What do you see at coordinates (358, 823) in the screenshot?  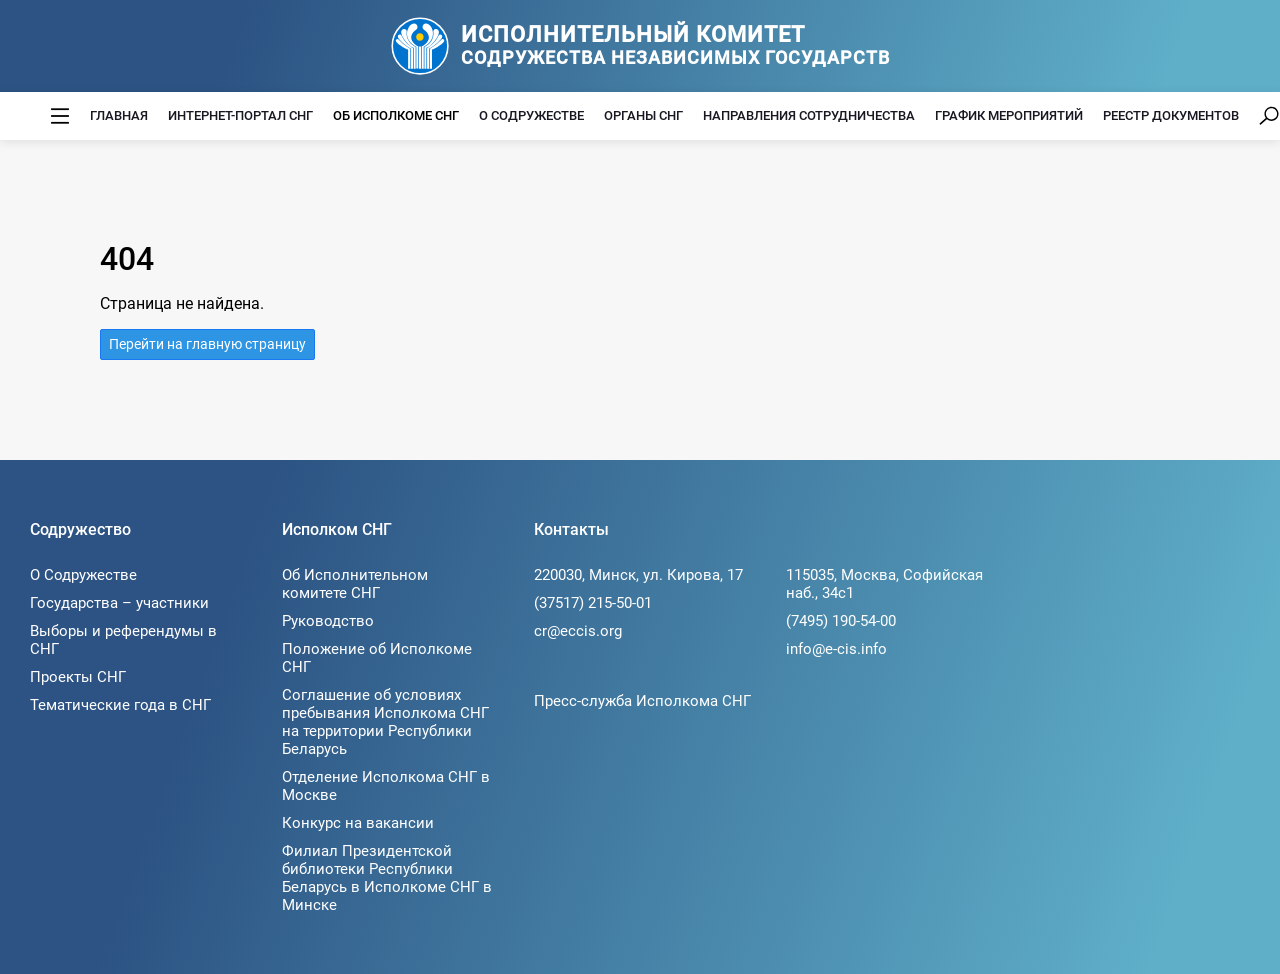 I see `Конкурс на вакансии` at bounding box center [358, 823].